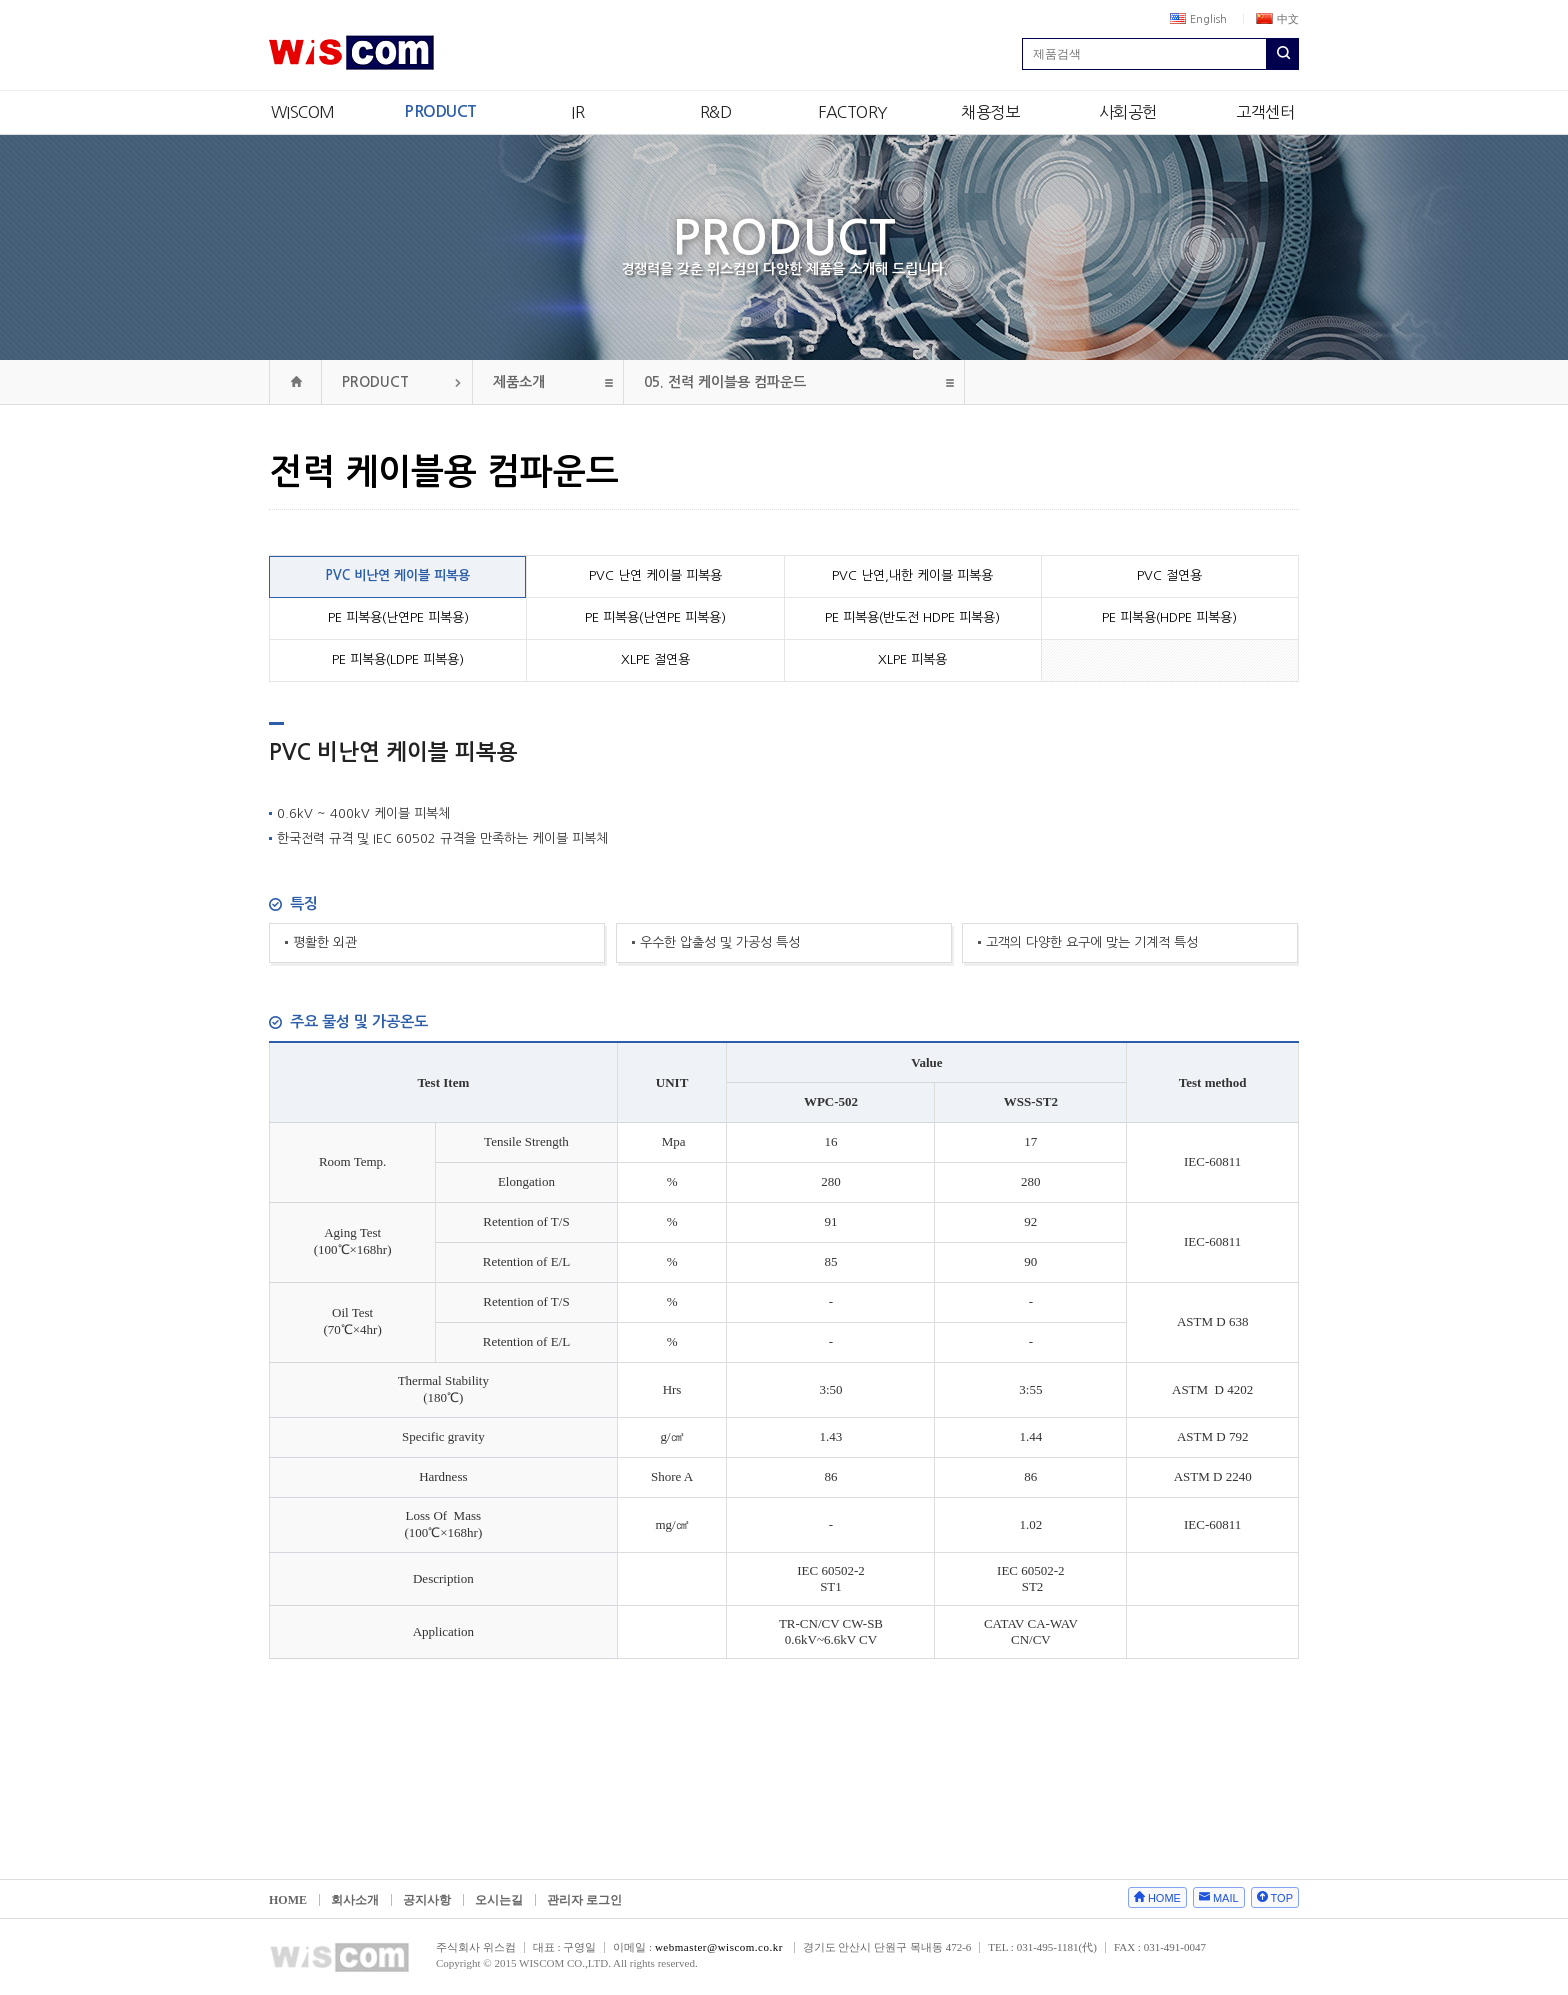 The image size is (1568, 1995). What do you see at coordinates (1226, 1898) in the screenshot?
I see `MAIL` at bounding box center [1226, 1898].